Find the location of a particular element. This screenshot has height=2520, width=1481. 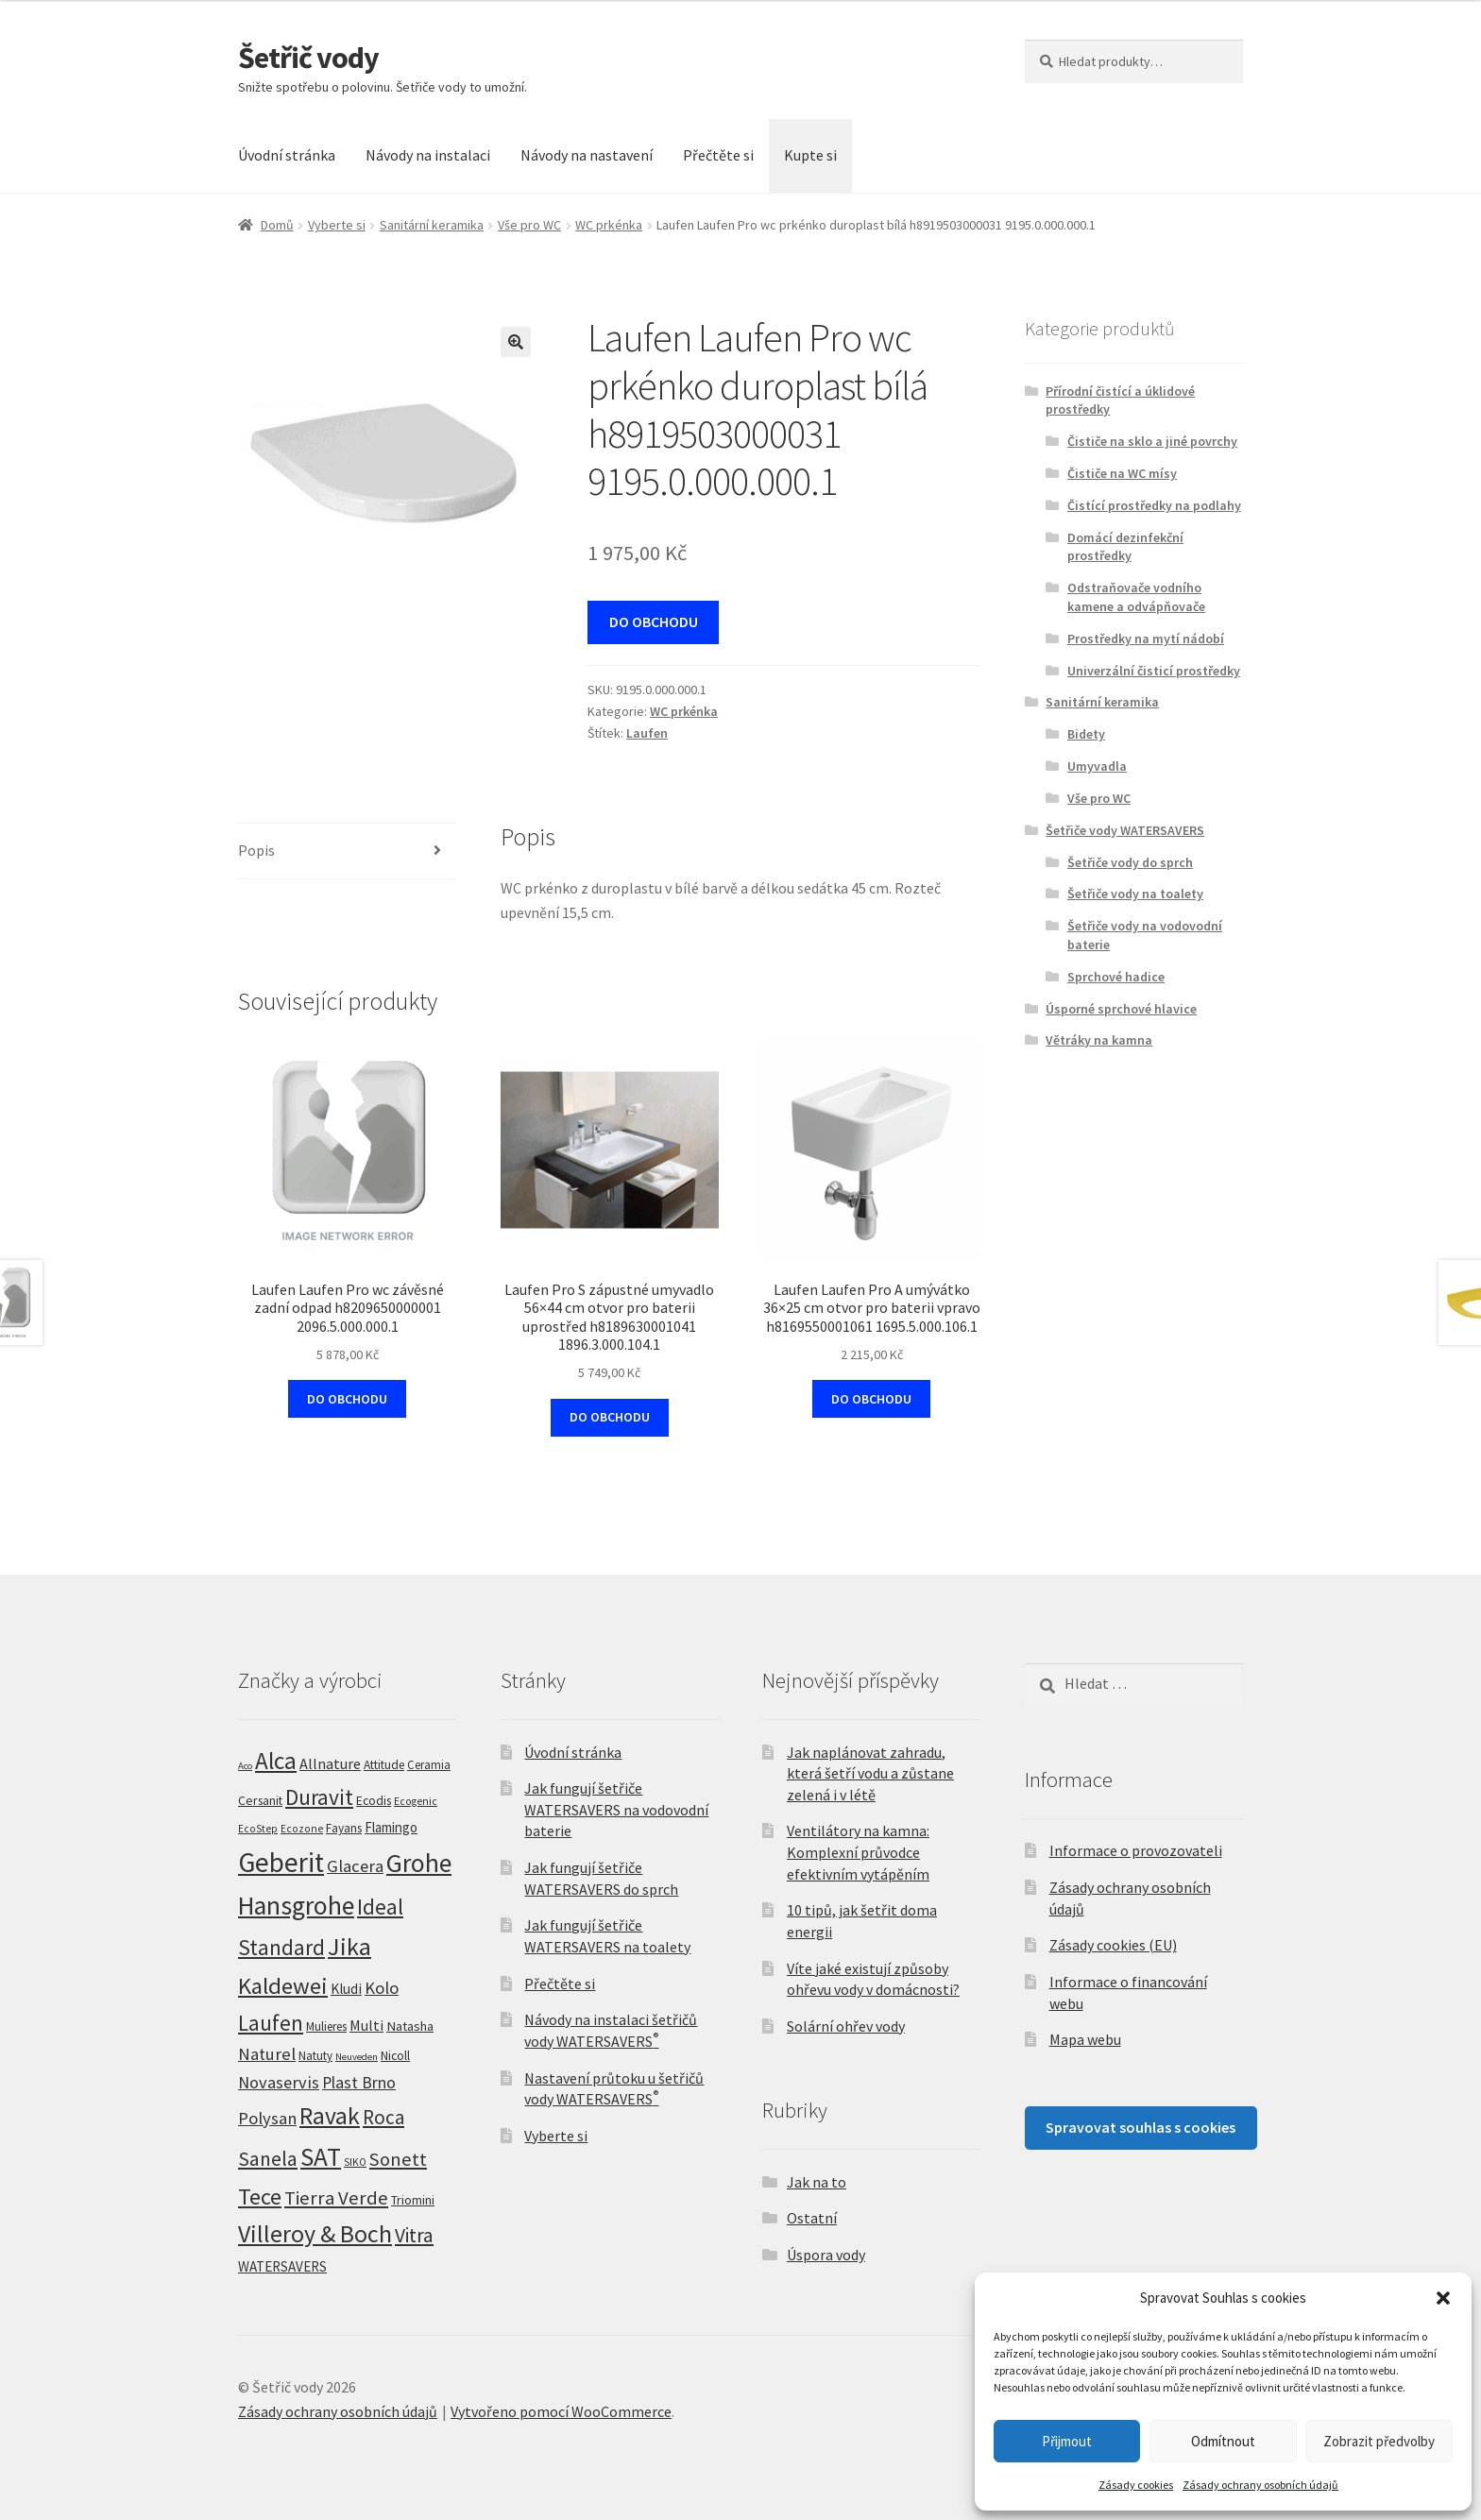

Grohe [Grohe (327 produktů)] is located at coordinates (418, 1863).